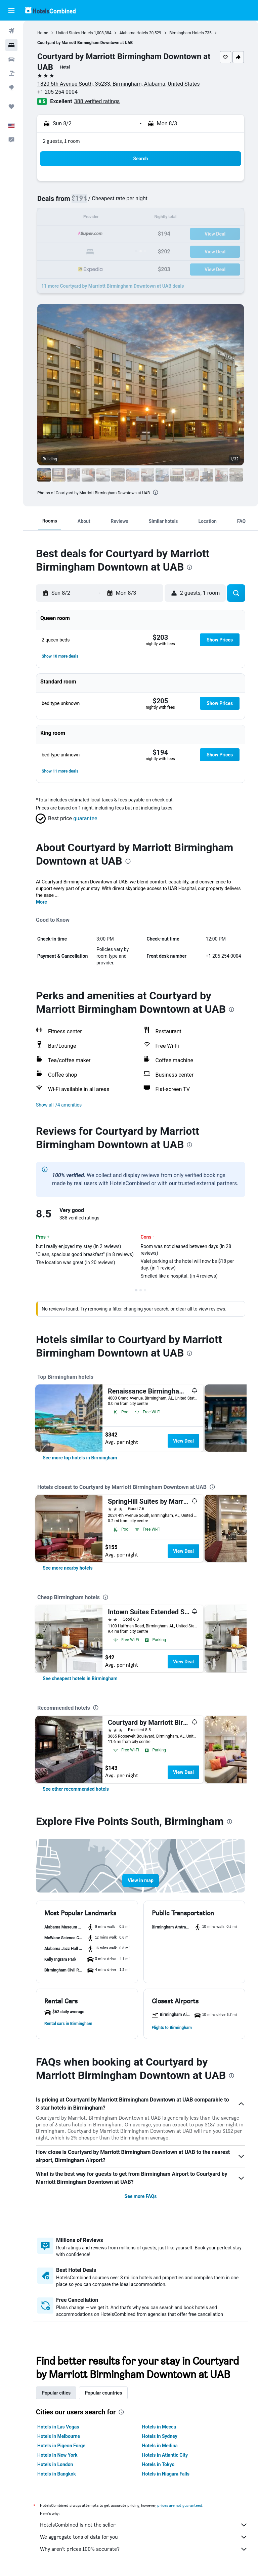 The image size is (258, 2576). Describe the element at coordinates (41, 902) in the screenshot. I see `More` at that location.